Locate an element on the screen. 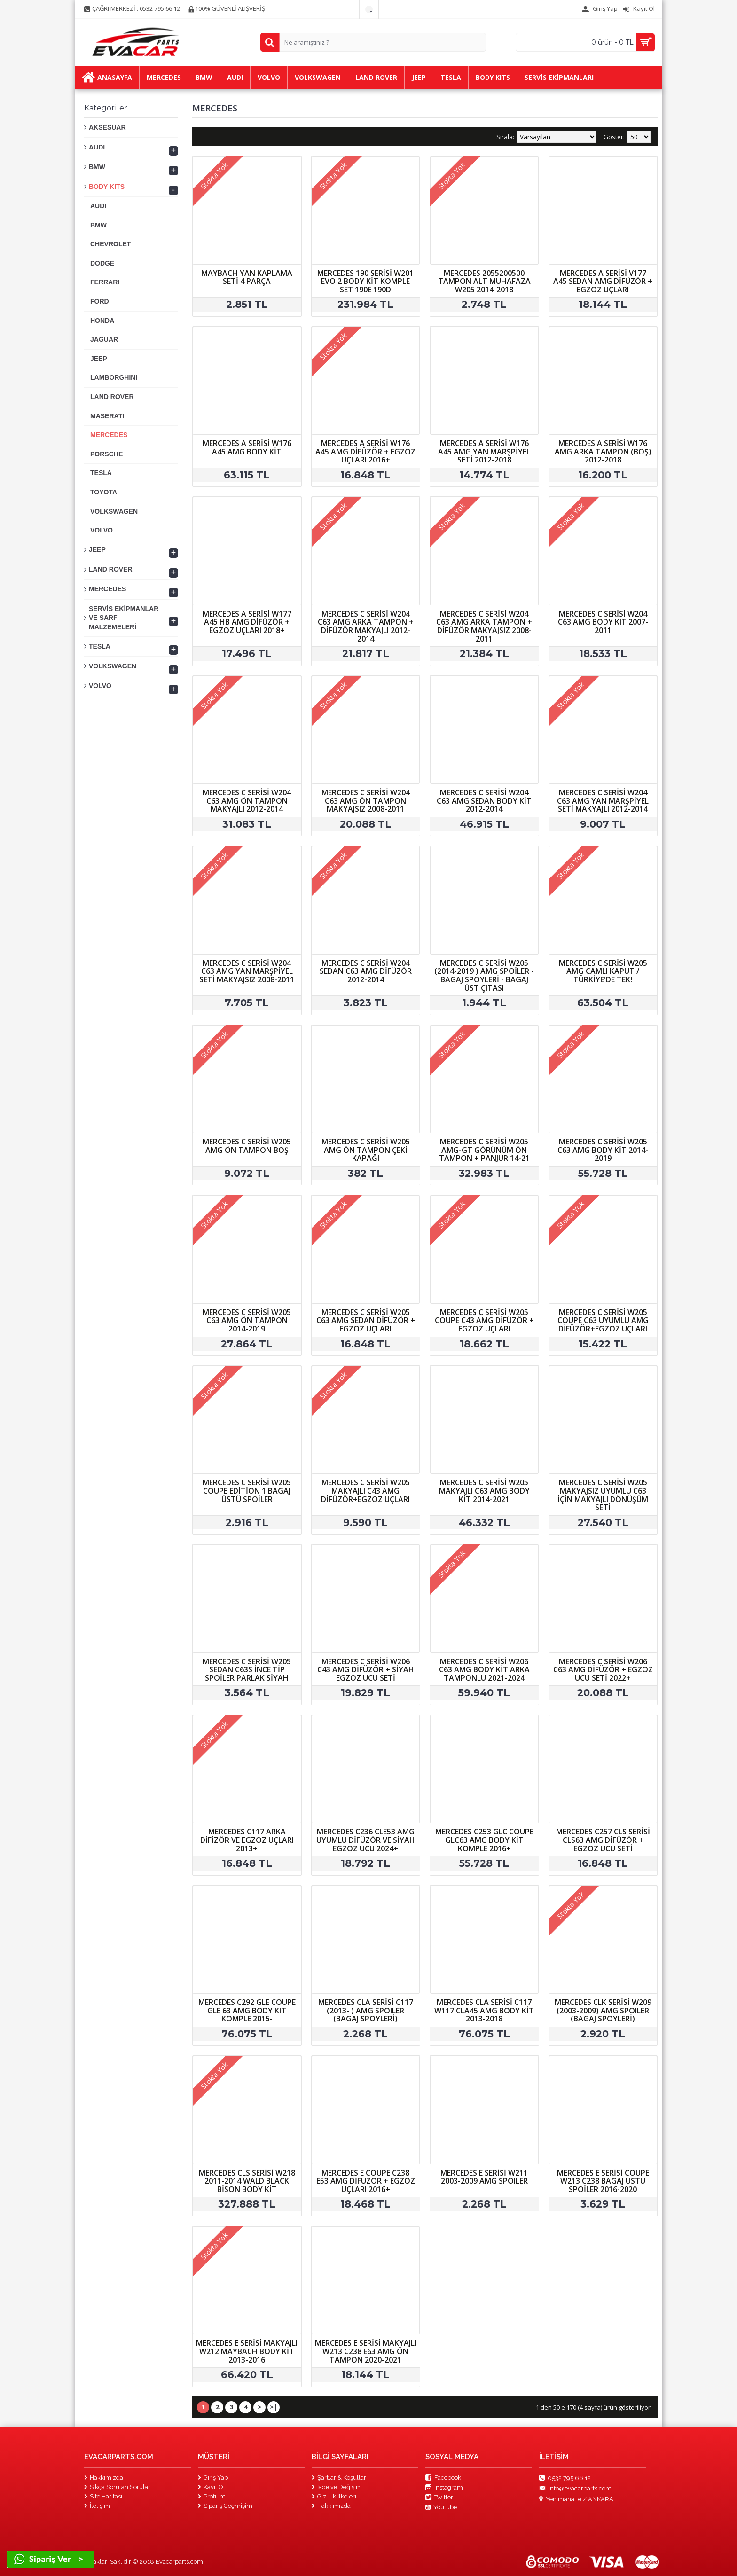 This screenshot has height=2576, width=737. MERCEDES C SERİSİ W205 C63 AMG SEDAN DİFÜZÖR + EGZOZ UÇLARI is located at coordinates (365, 1320).